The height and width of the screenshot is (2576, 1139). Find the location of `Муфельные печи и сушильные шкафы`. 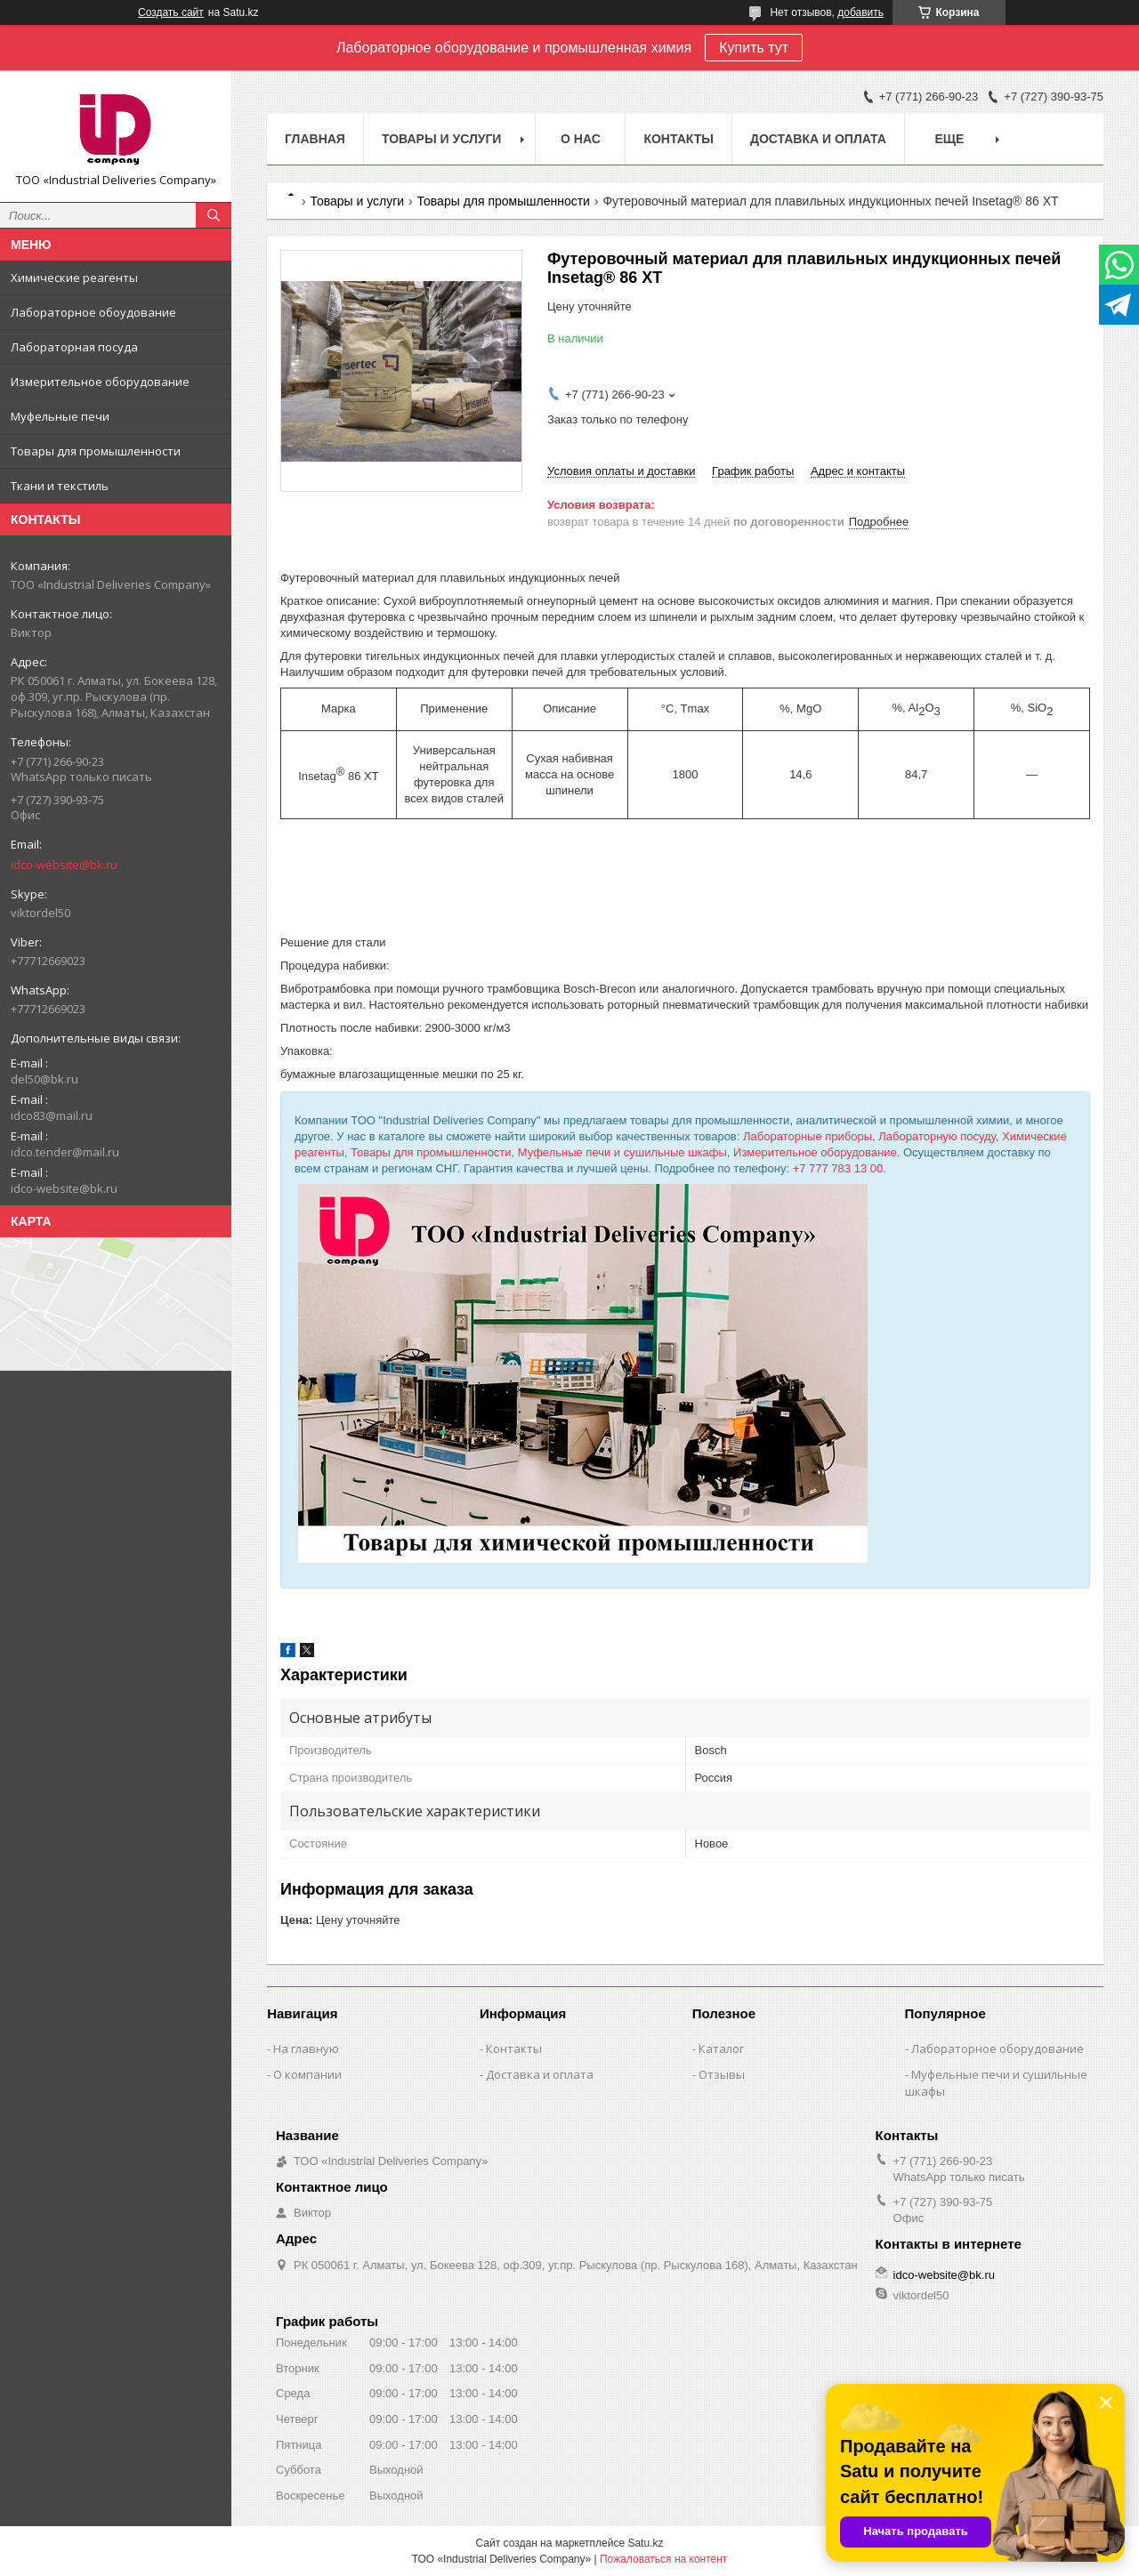

Муфельные печи и сушильные шкафы is located at coordinates (622, 1152).